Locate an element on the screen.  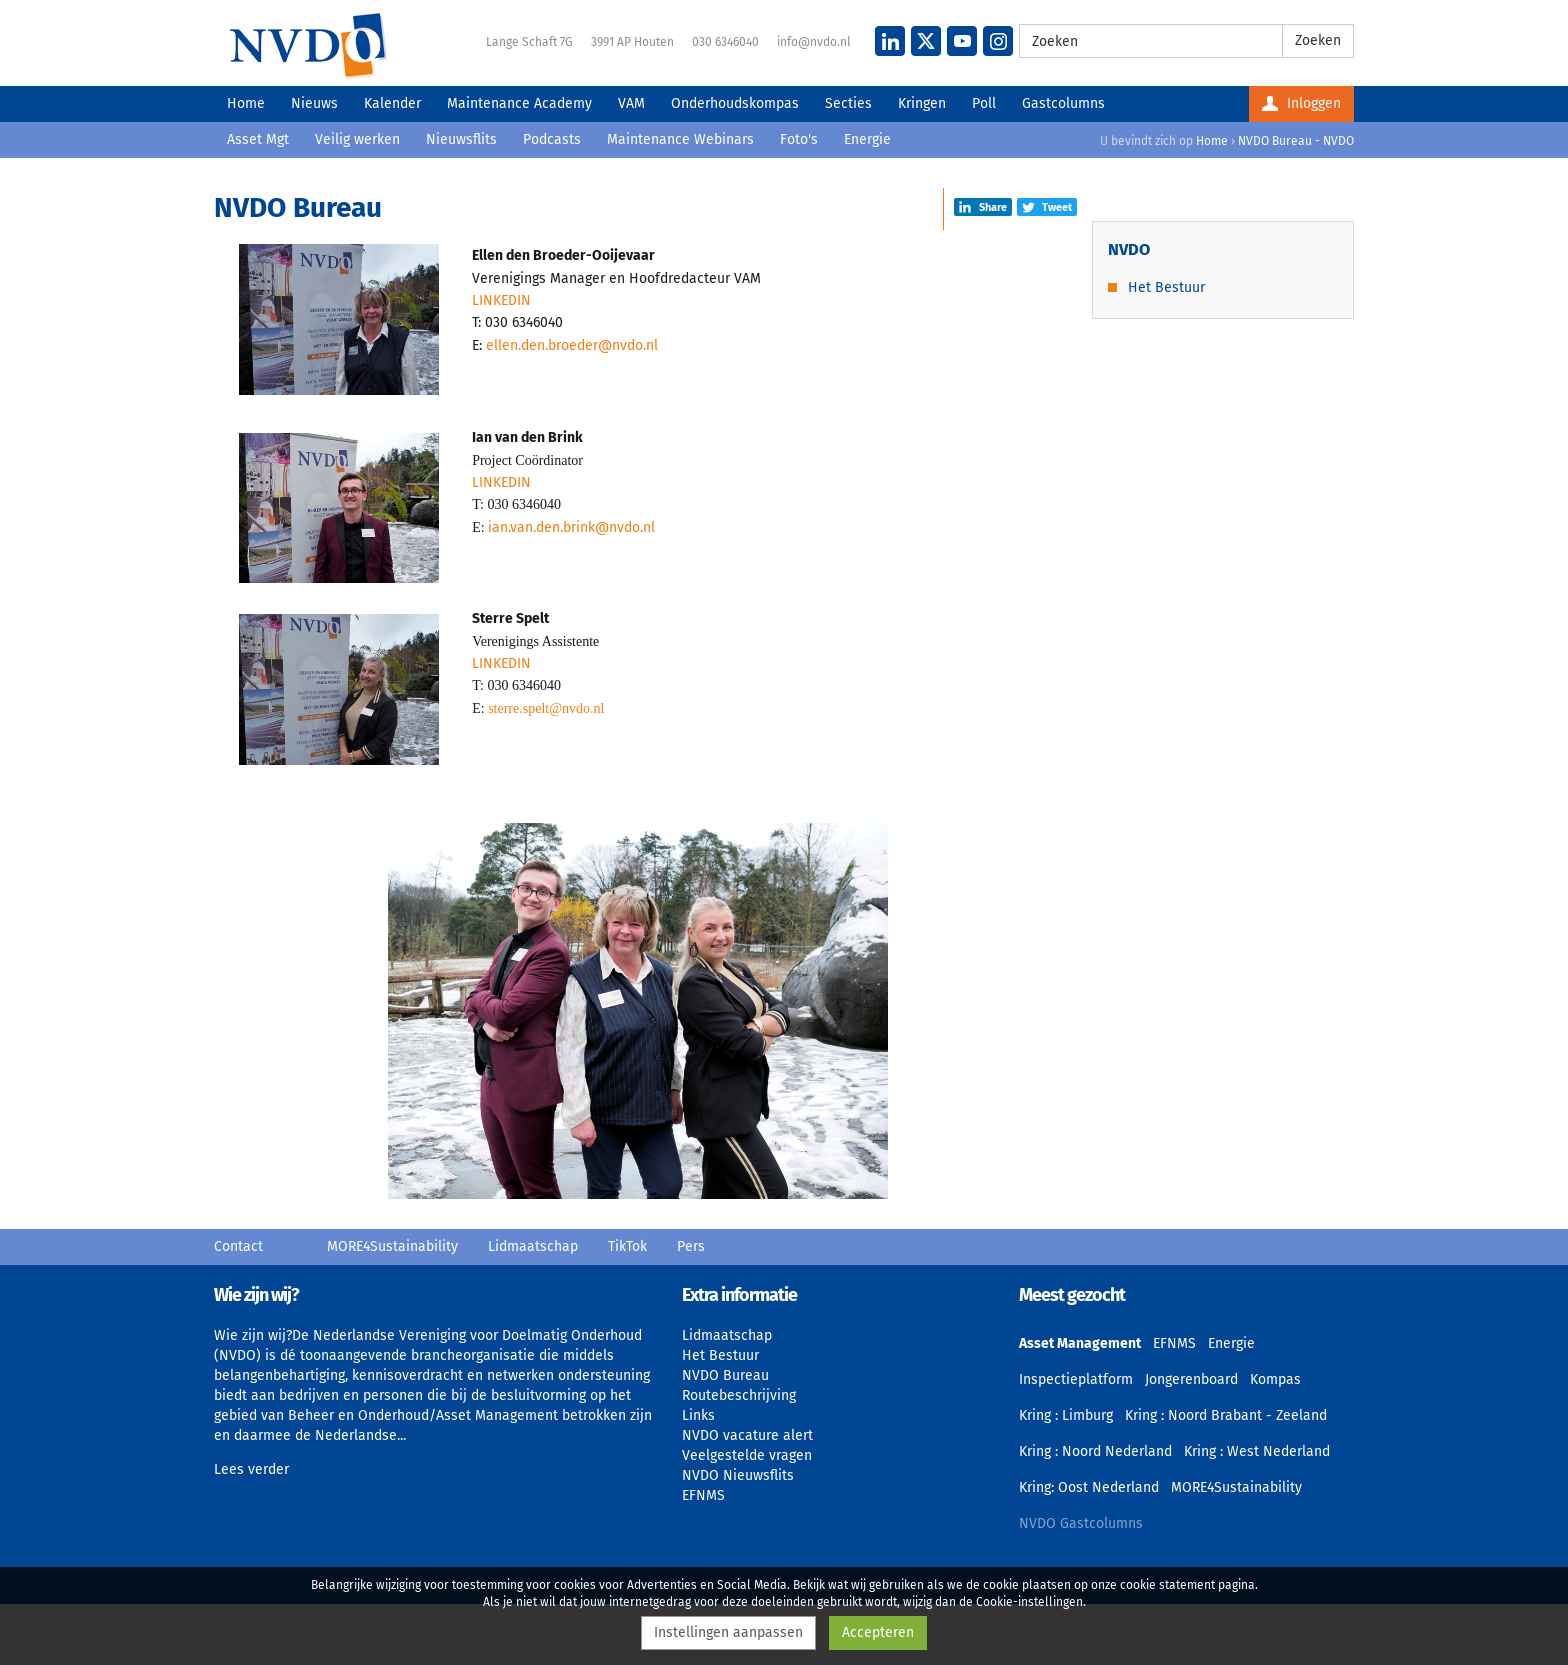
ellen.den.broeder@nvdo.nl is located at coordinates (572, 345).